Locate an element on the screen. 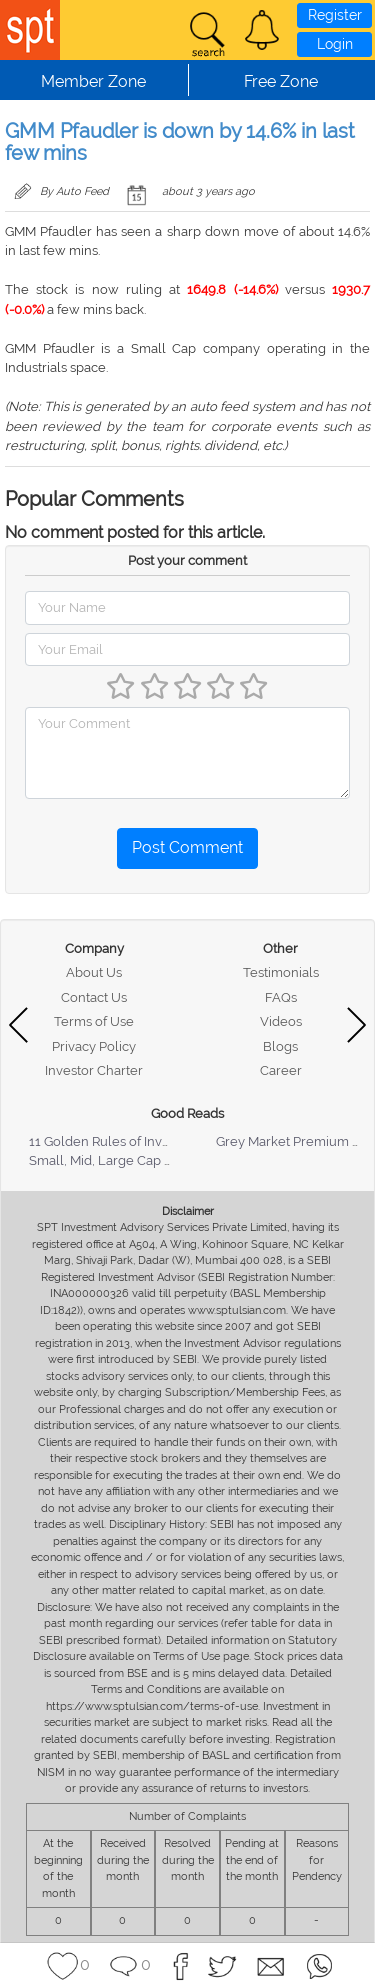  11 Golden Rules of Investing is located at coordinates (114, 1141).